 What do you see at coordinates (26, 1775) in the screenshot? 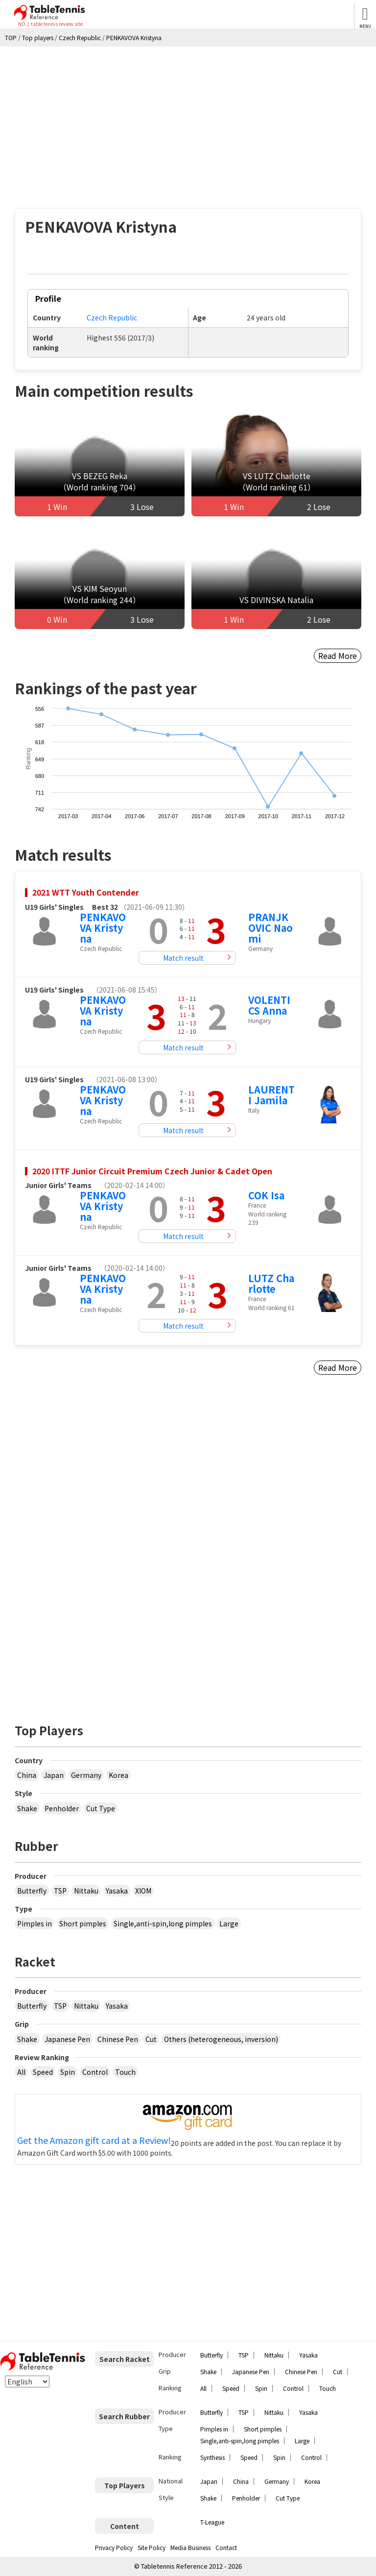
I see `China` at bounding box center [26, 1775].